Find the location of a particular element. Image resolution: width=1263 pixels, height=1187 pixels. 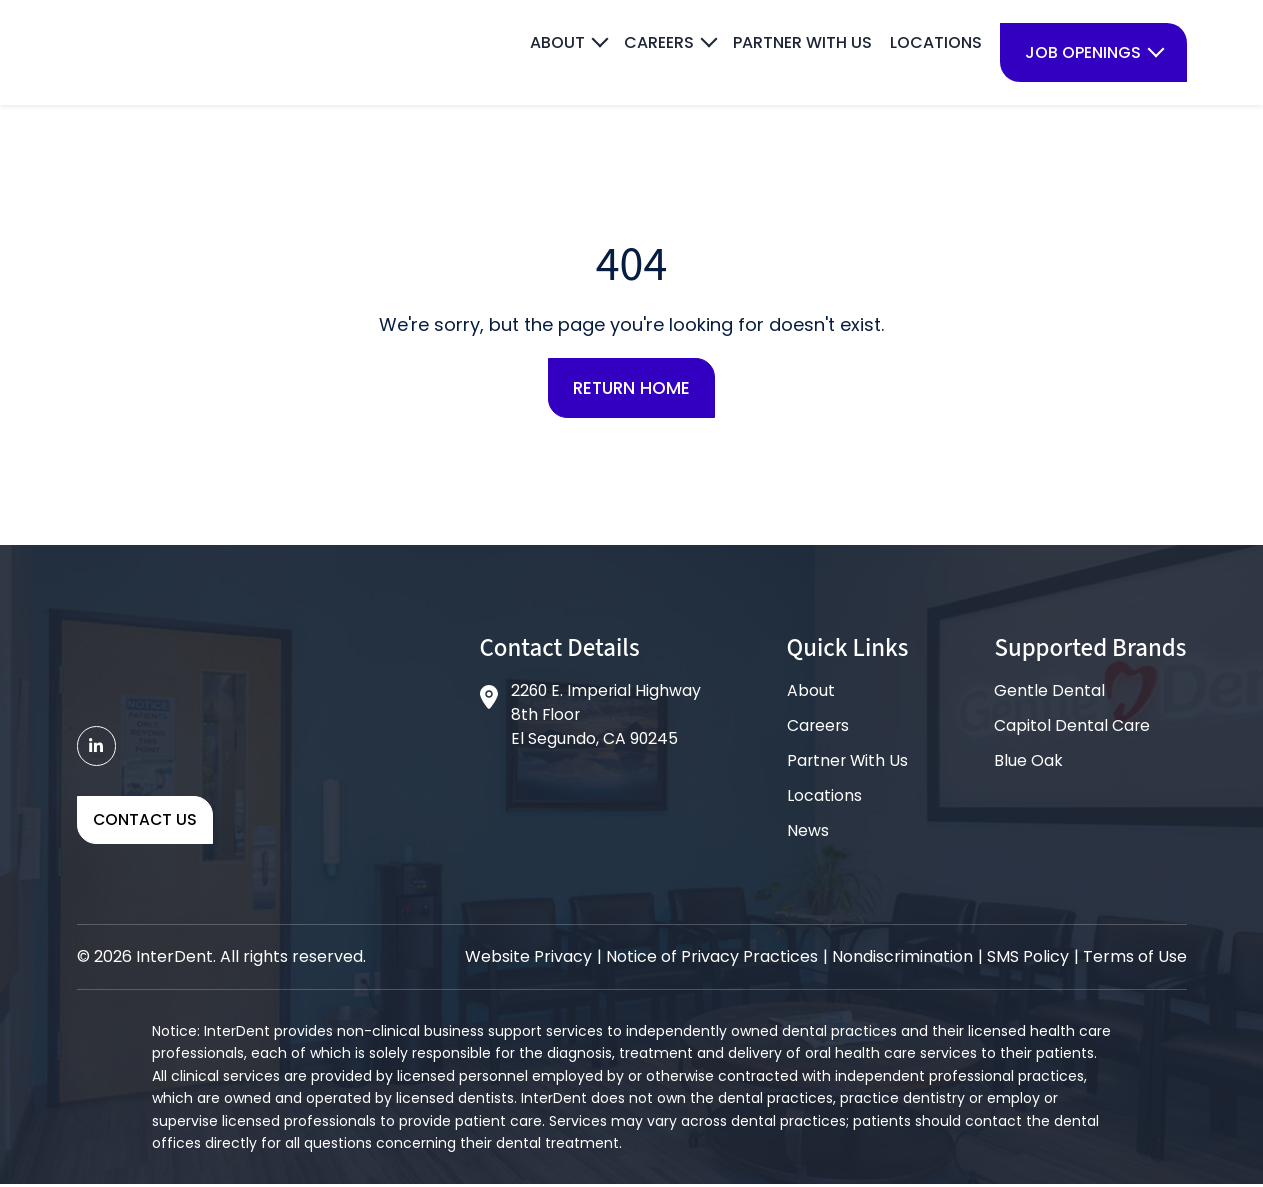

Partner With Us is located at coordinates (848, 763).